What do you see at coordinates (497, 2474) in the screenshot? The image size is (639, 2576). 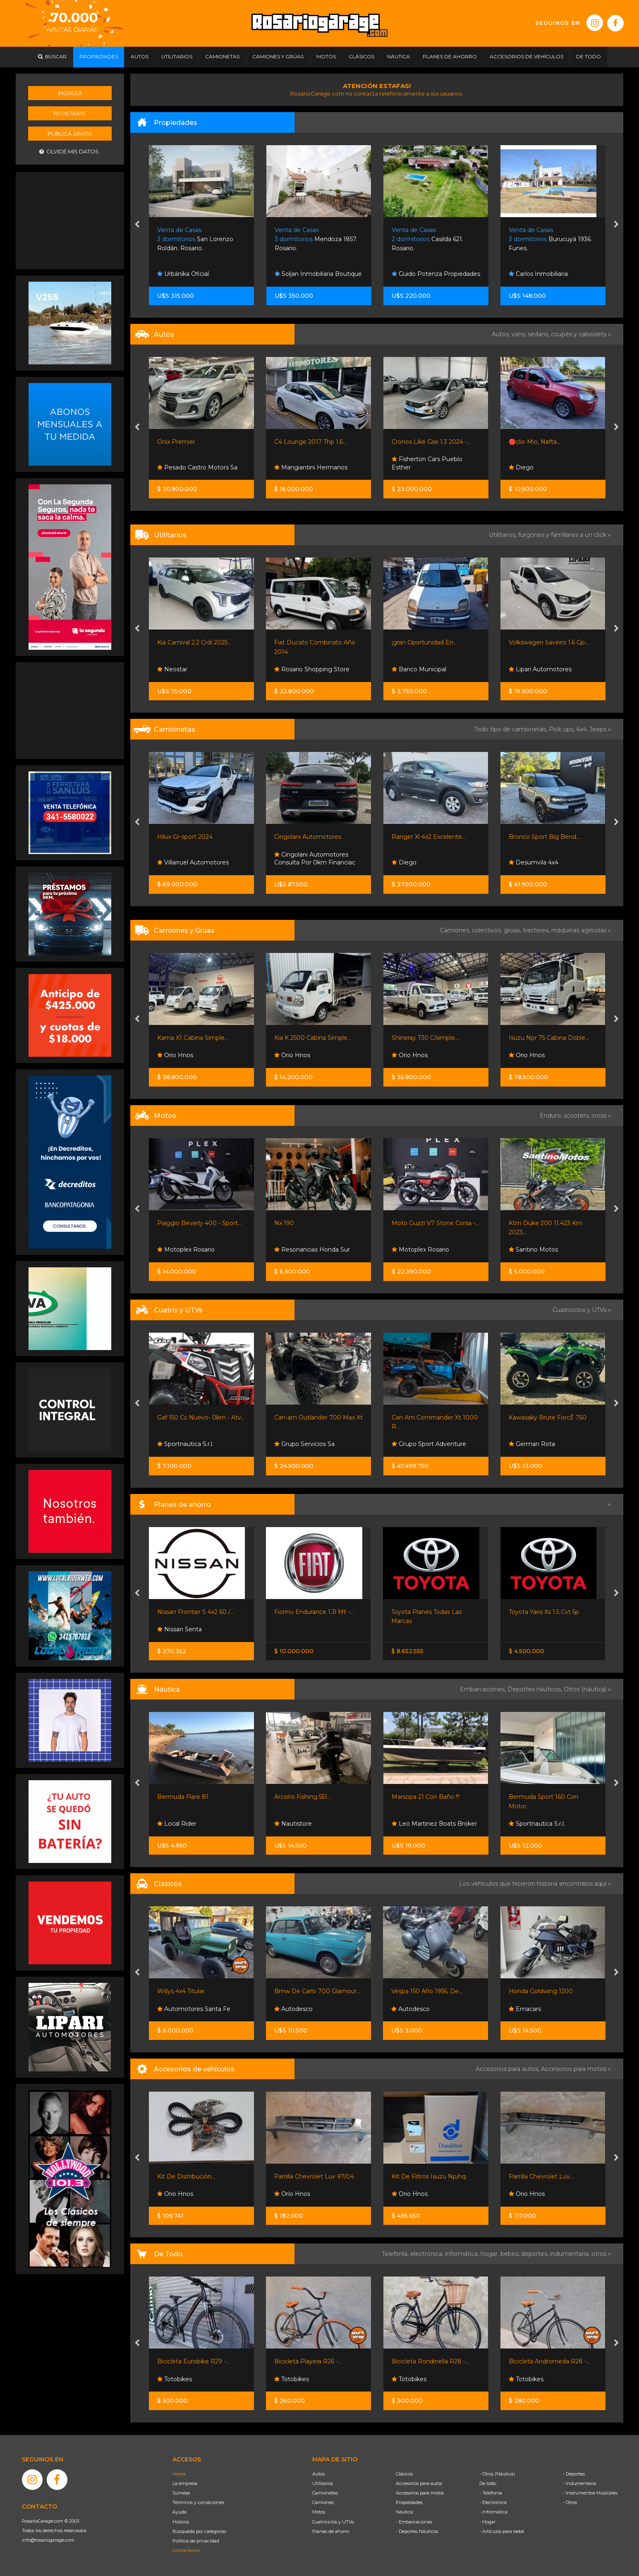 I see `- Otros (Náutica)` at bounding box center [497, 2474].